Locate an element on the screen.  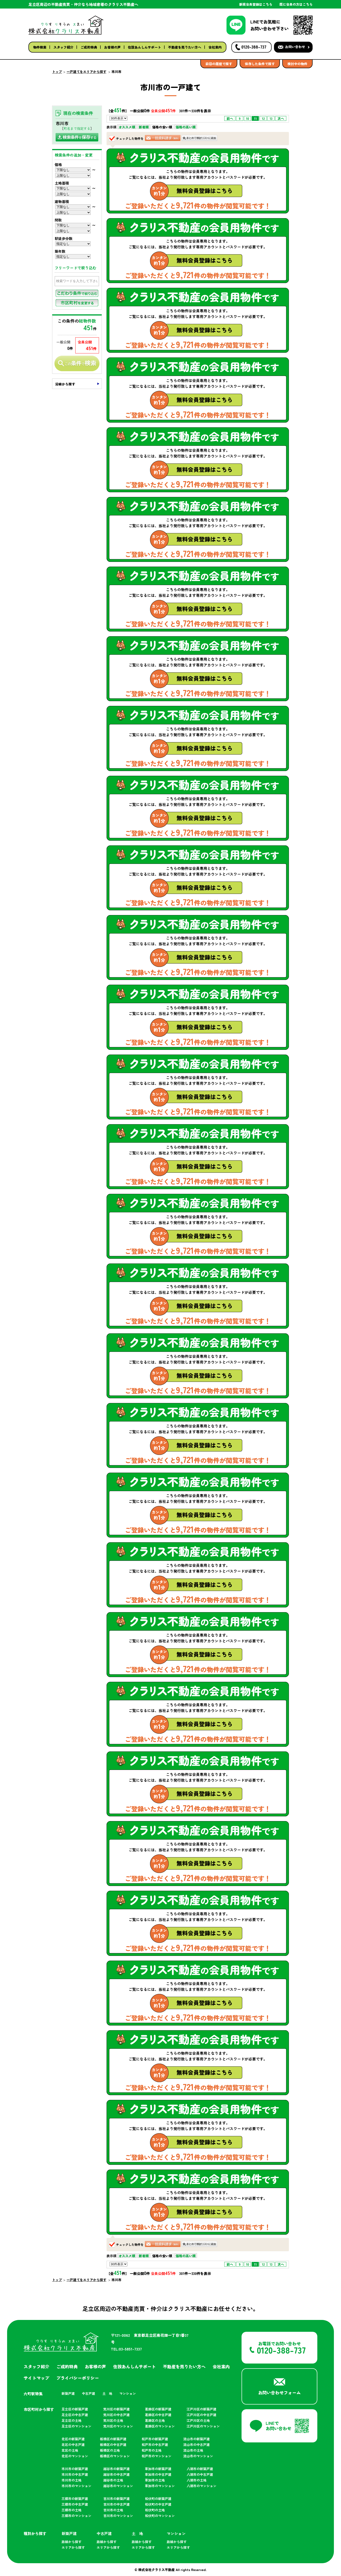
前回の履歴で探す is located at coordinates (219, 63).